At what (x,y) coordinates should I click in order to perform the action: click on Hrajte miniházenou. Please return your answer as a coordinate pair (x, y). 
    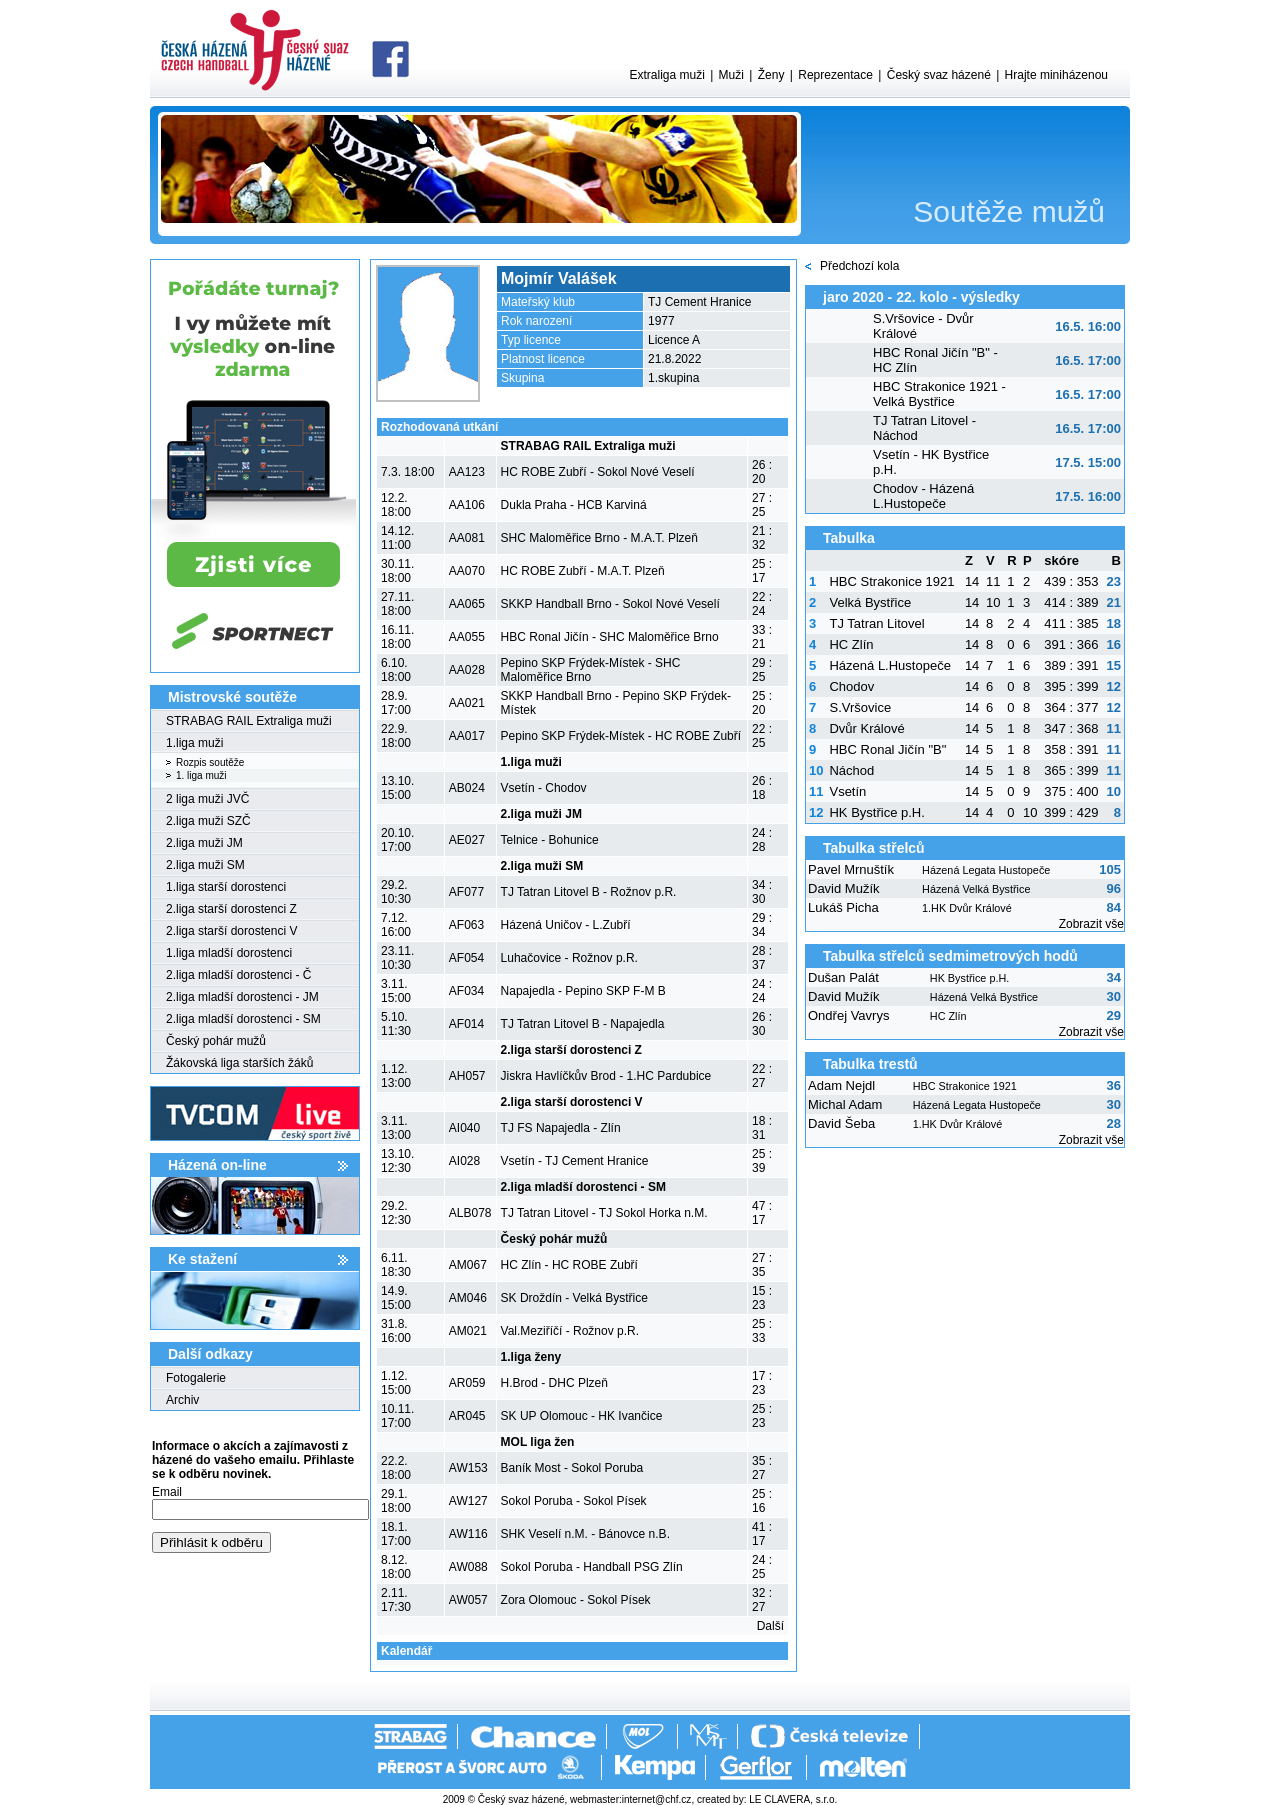
    Looking at the image, I should click on (1056, 75).